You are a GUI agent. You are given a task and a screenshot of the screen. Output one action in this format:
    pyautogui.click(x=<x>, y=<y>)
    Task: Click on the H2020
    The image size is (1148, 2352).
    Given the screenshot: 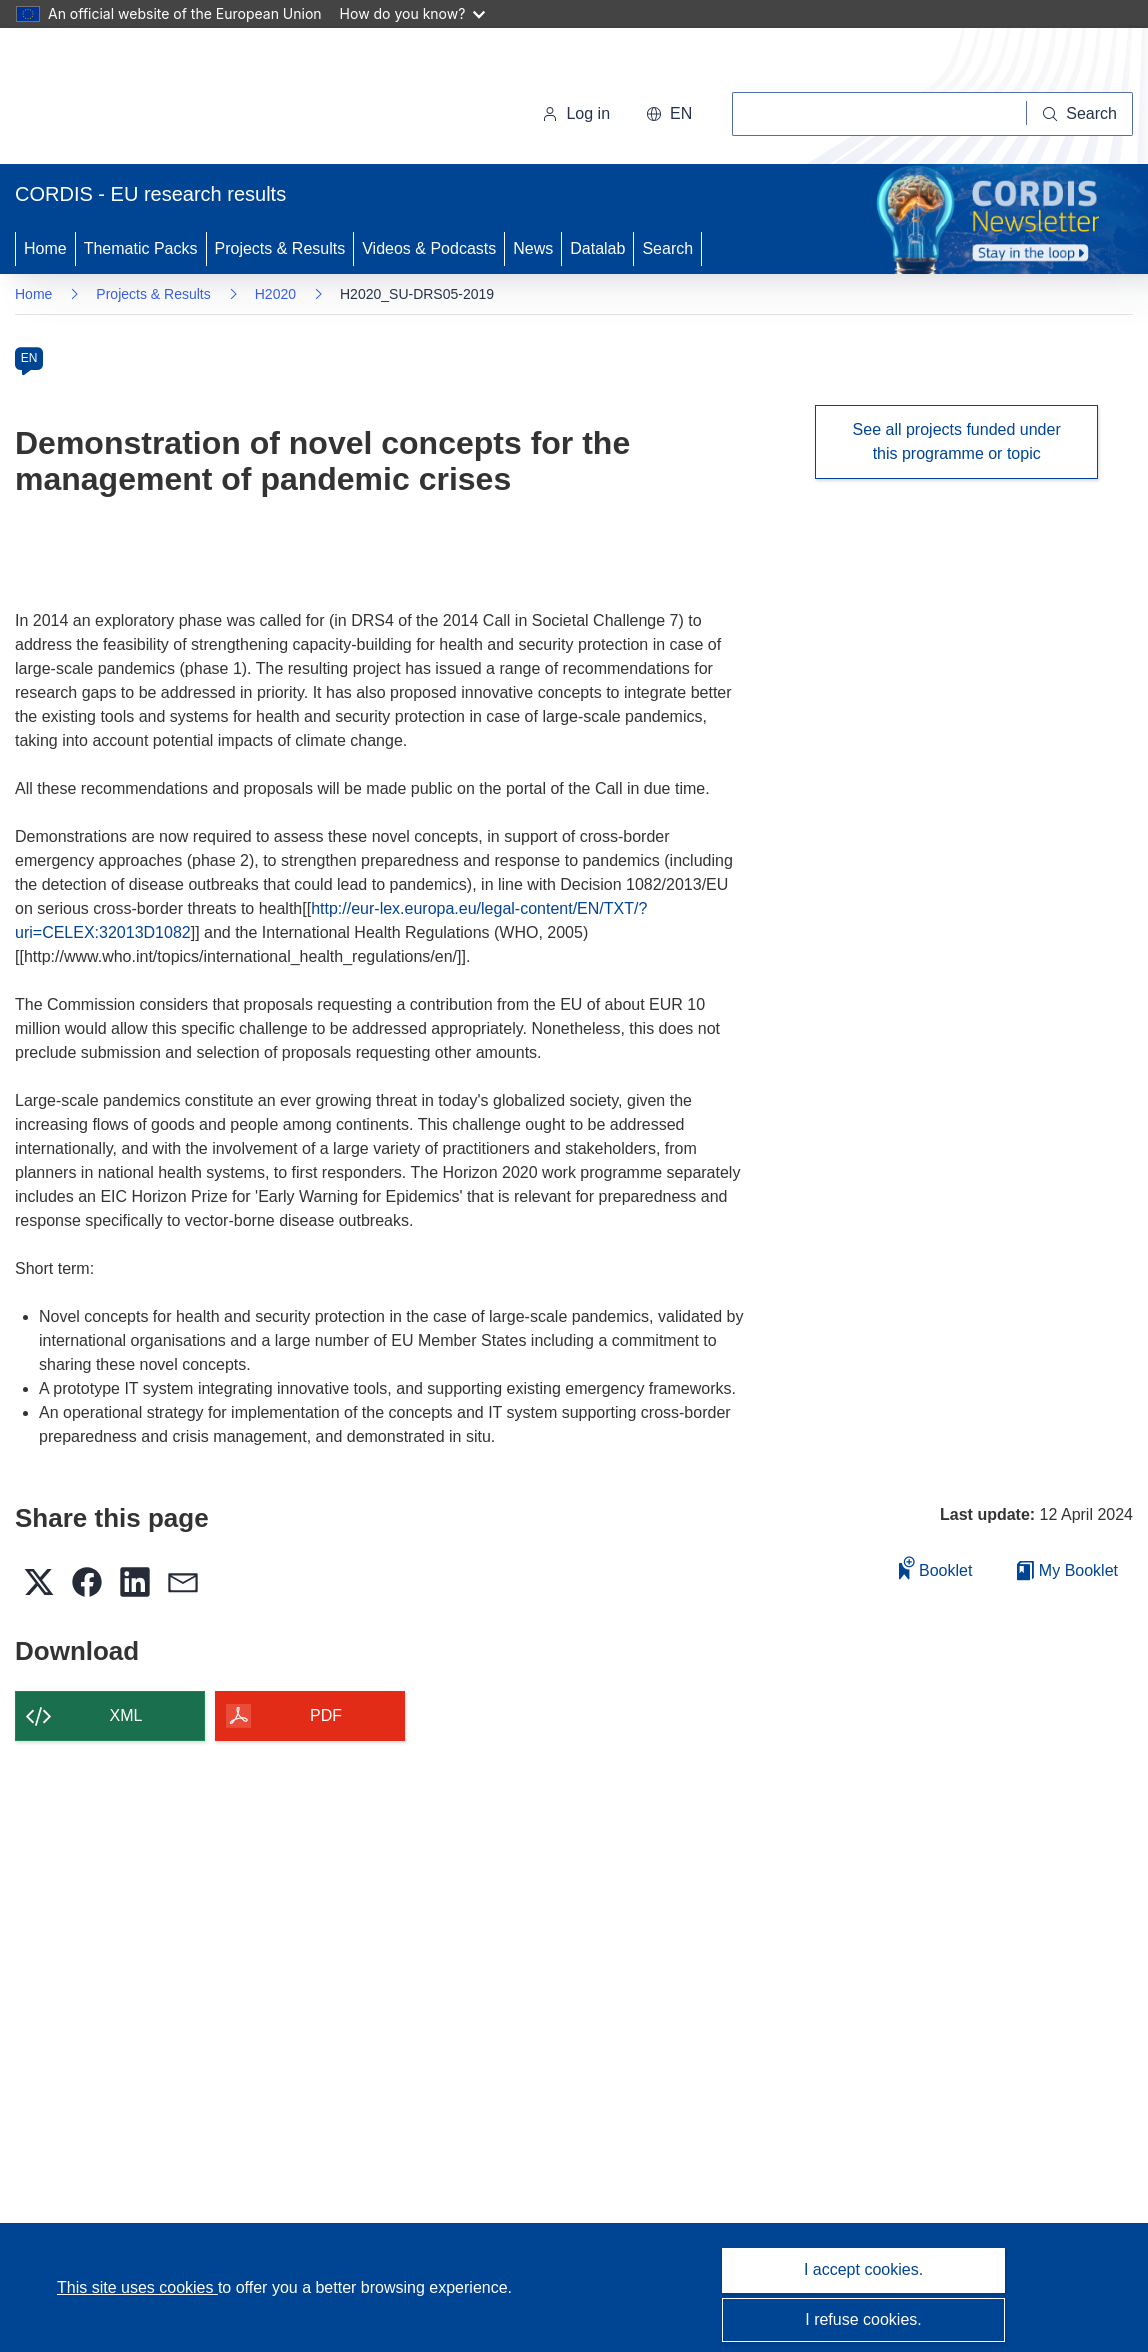 What is the action you would take?
    pyautogui.click(x=275, y=294)
    